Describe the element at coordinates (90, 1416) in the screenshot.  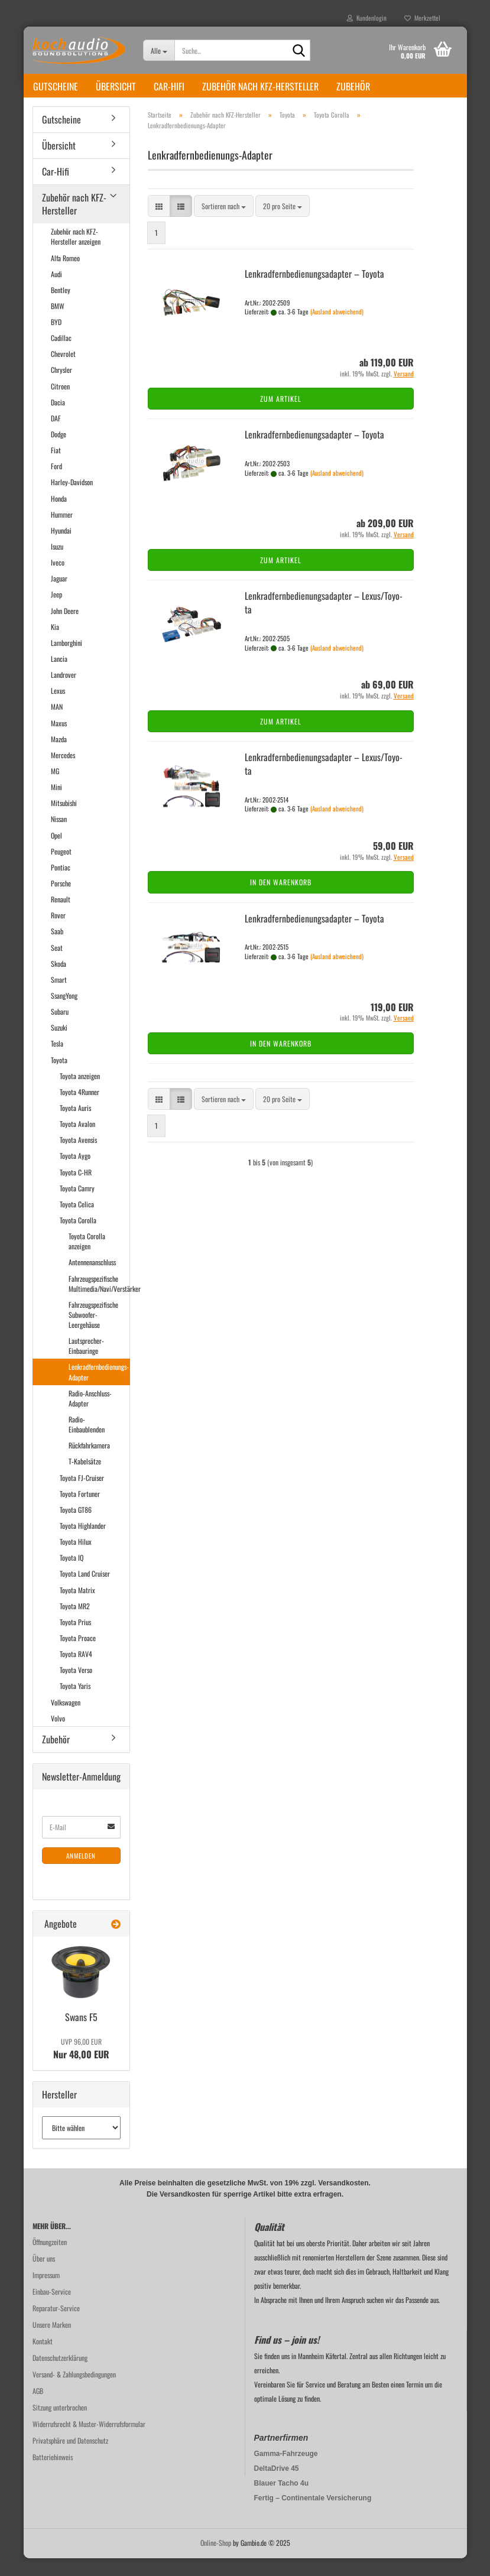
I see `Radio-Anschluss-Adapter` at that location.